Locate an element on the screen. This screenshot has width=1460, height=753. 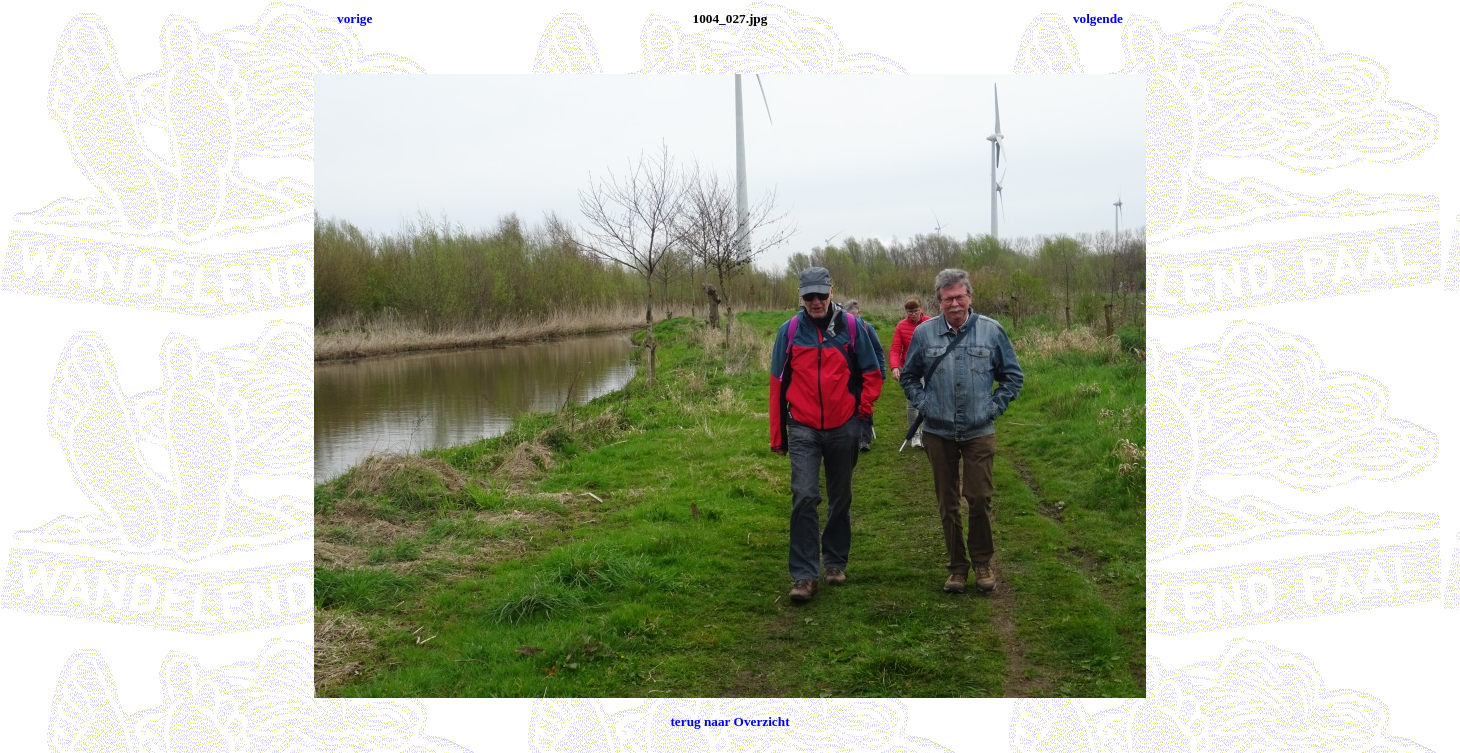
terug naar Overzicht is located at coordinates (729, 721).